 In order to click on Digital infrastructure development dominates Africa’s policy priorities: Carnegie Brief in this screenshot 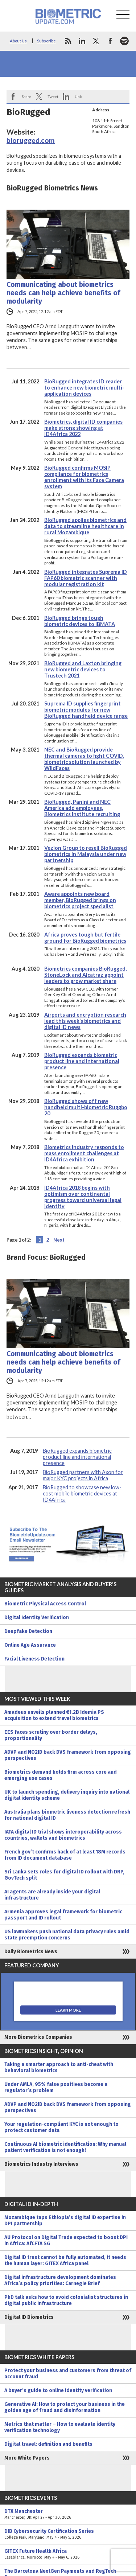, I will do `click(60, 2280)`.